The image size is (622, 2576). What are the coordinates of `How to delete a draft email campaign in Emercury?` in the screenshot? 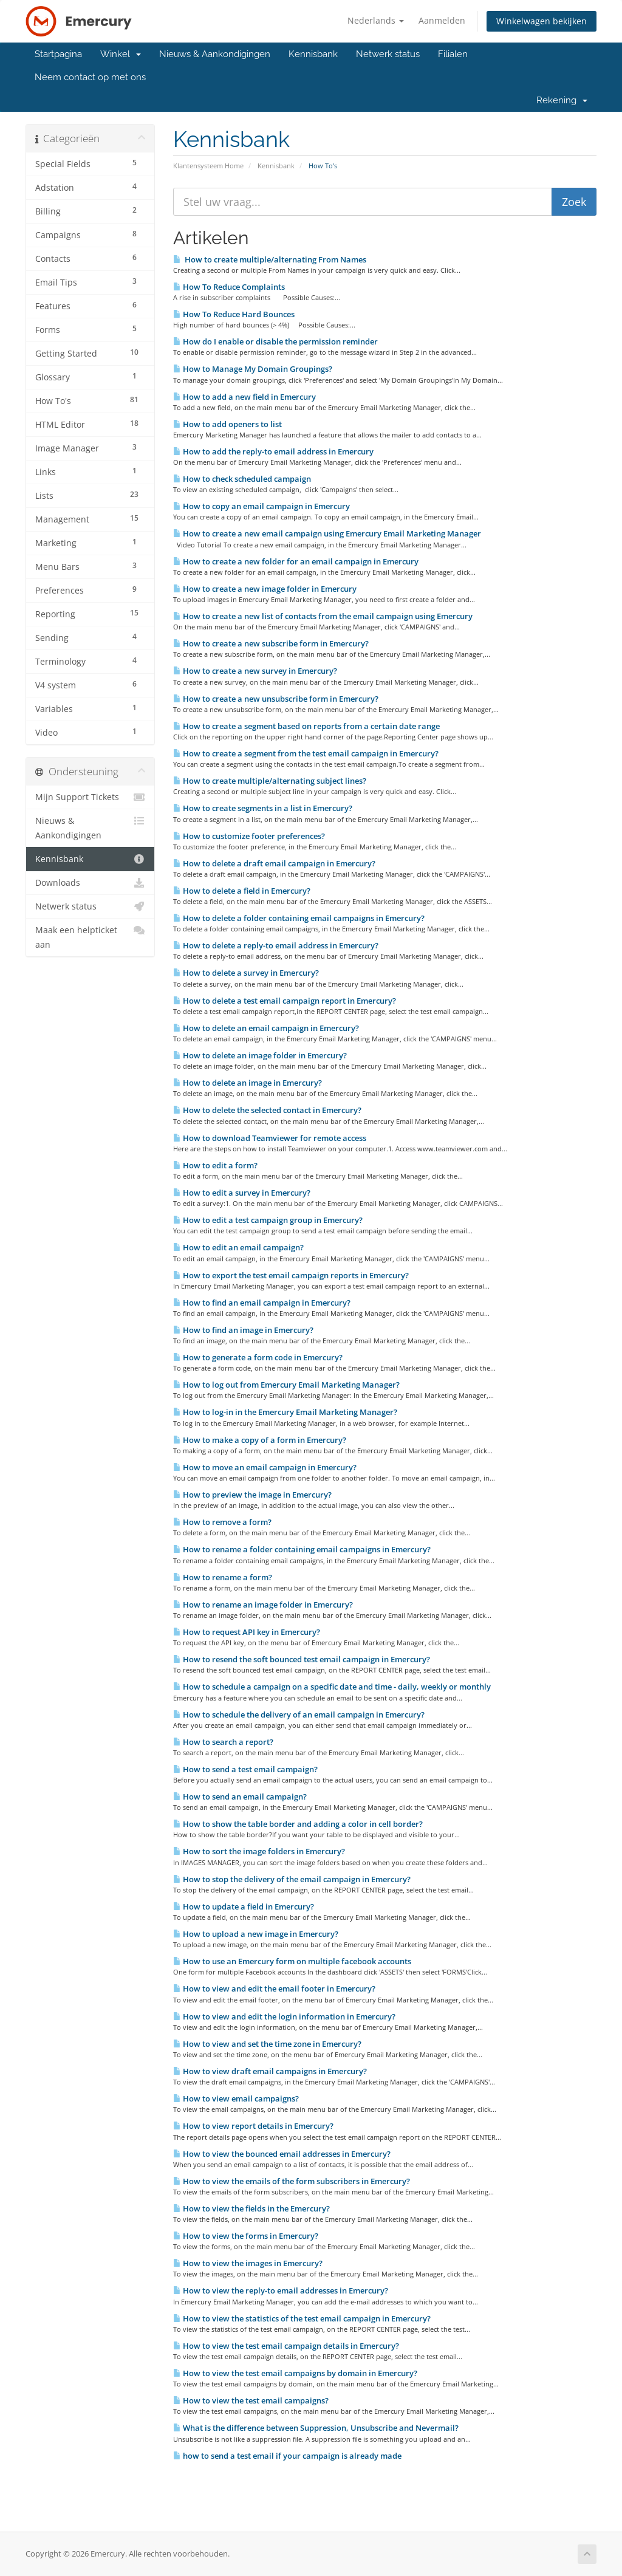 It's located at (274, 863).